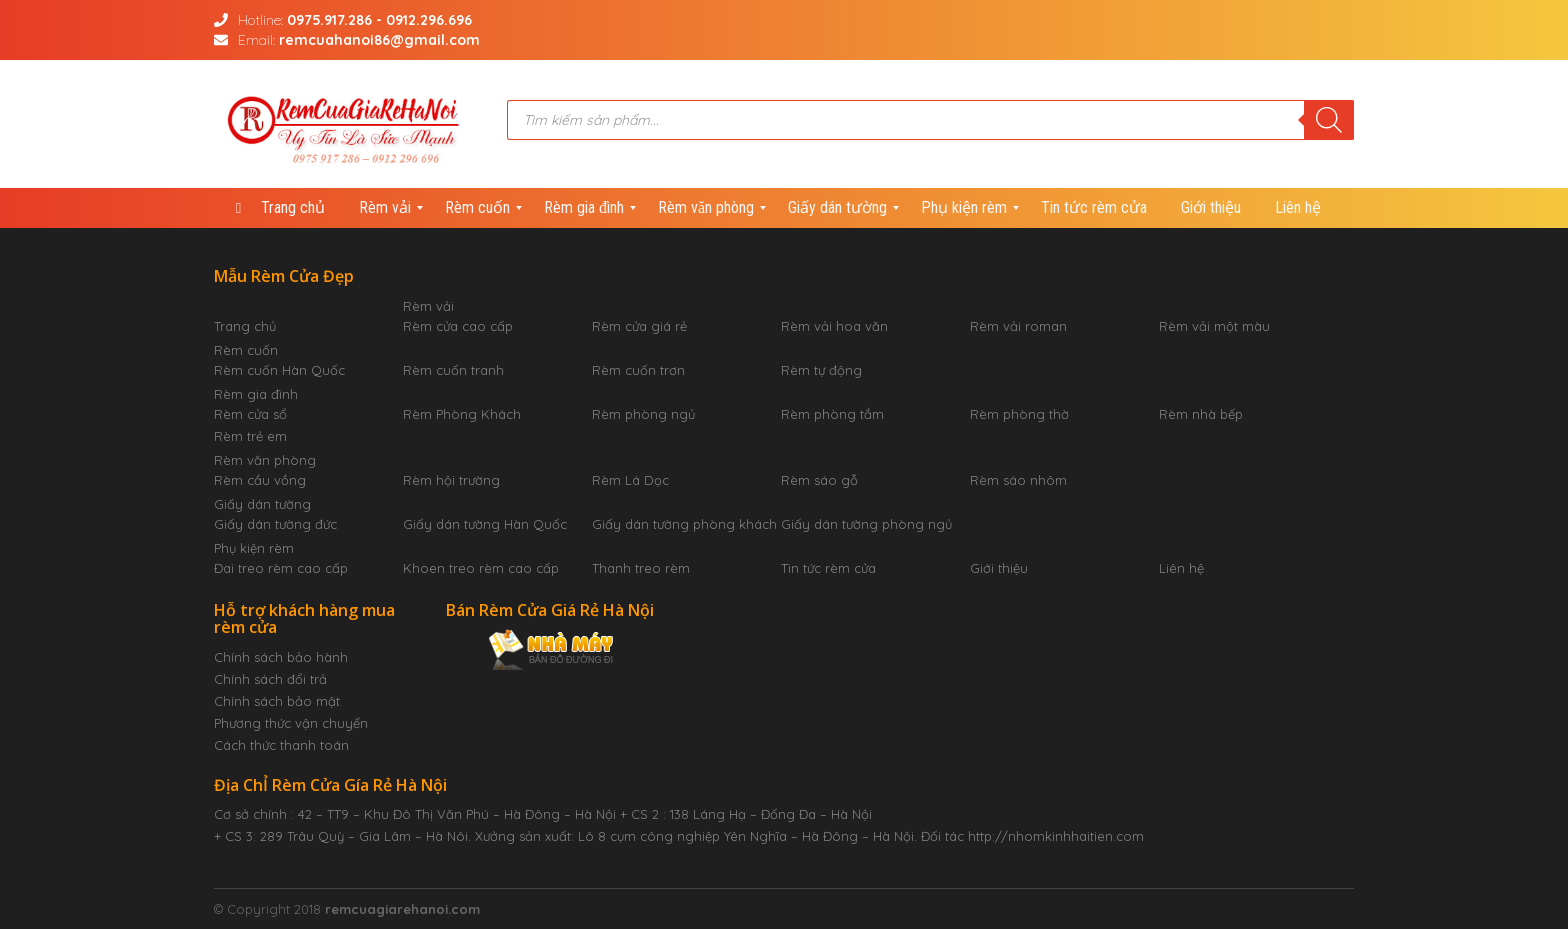  I want to click on Liên hệ, so click(1181, 568).